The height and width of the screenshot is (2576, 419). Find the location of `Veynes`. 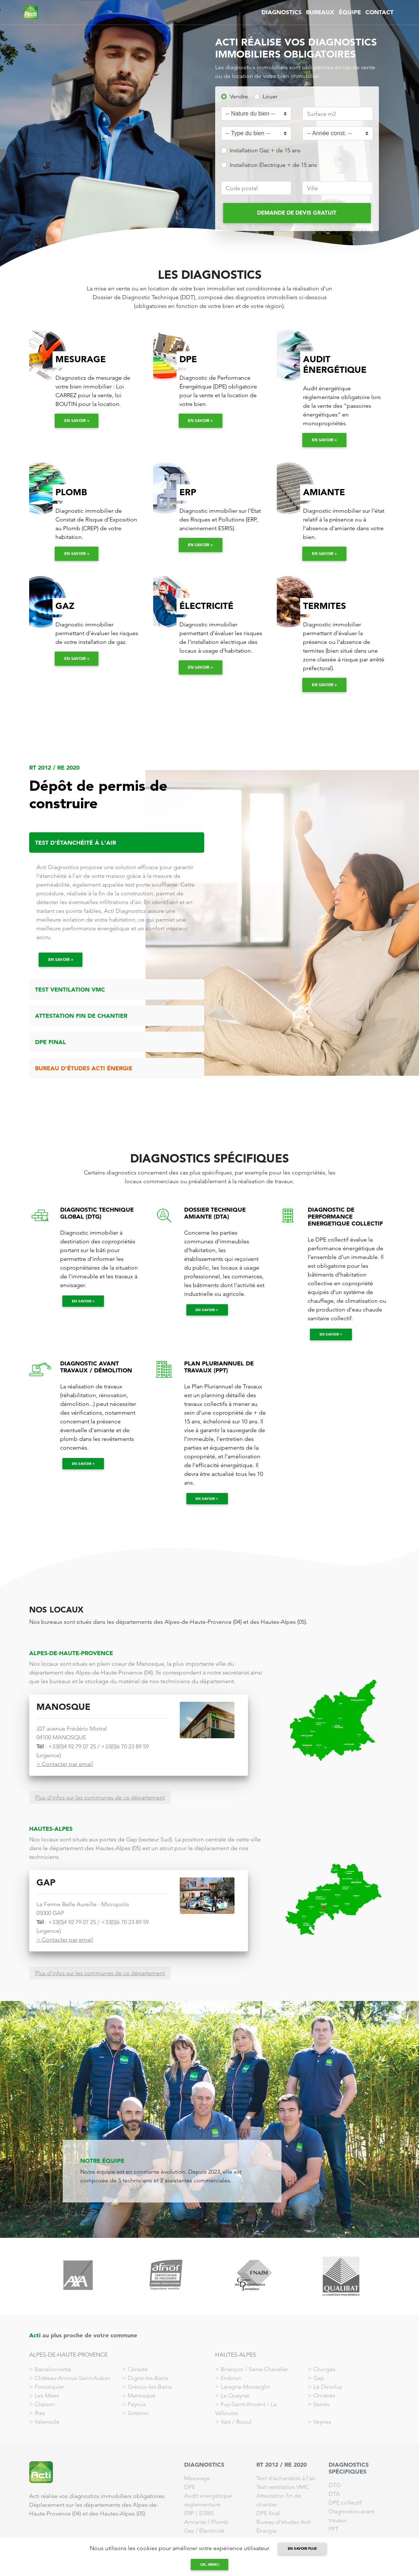

Veynes is located at coordinates (322, 2421).